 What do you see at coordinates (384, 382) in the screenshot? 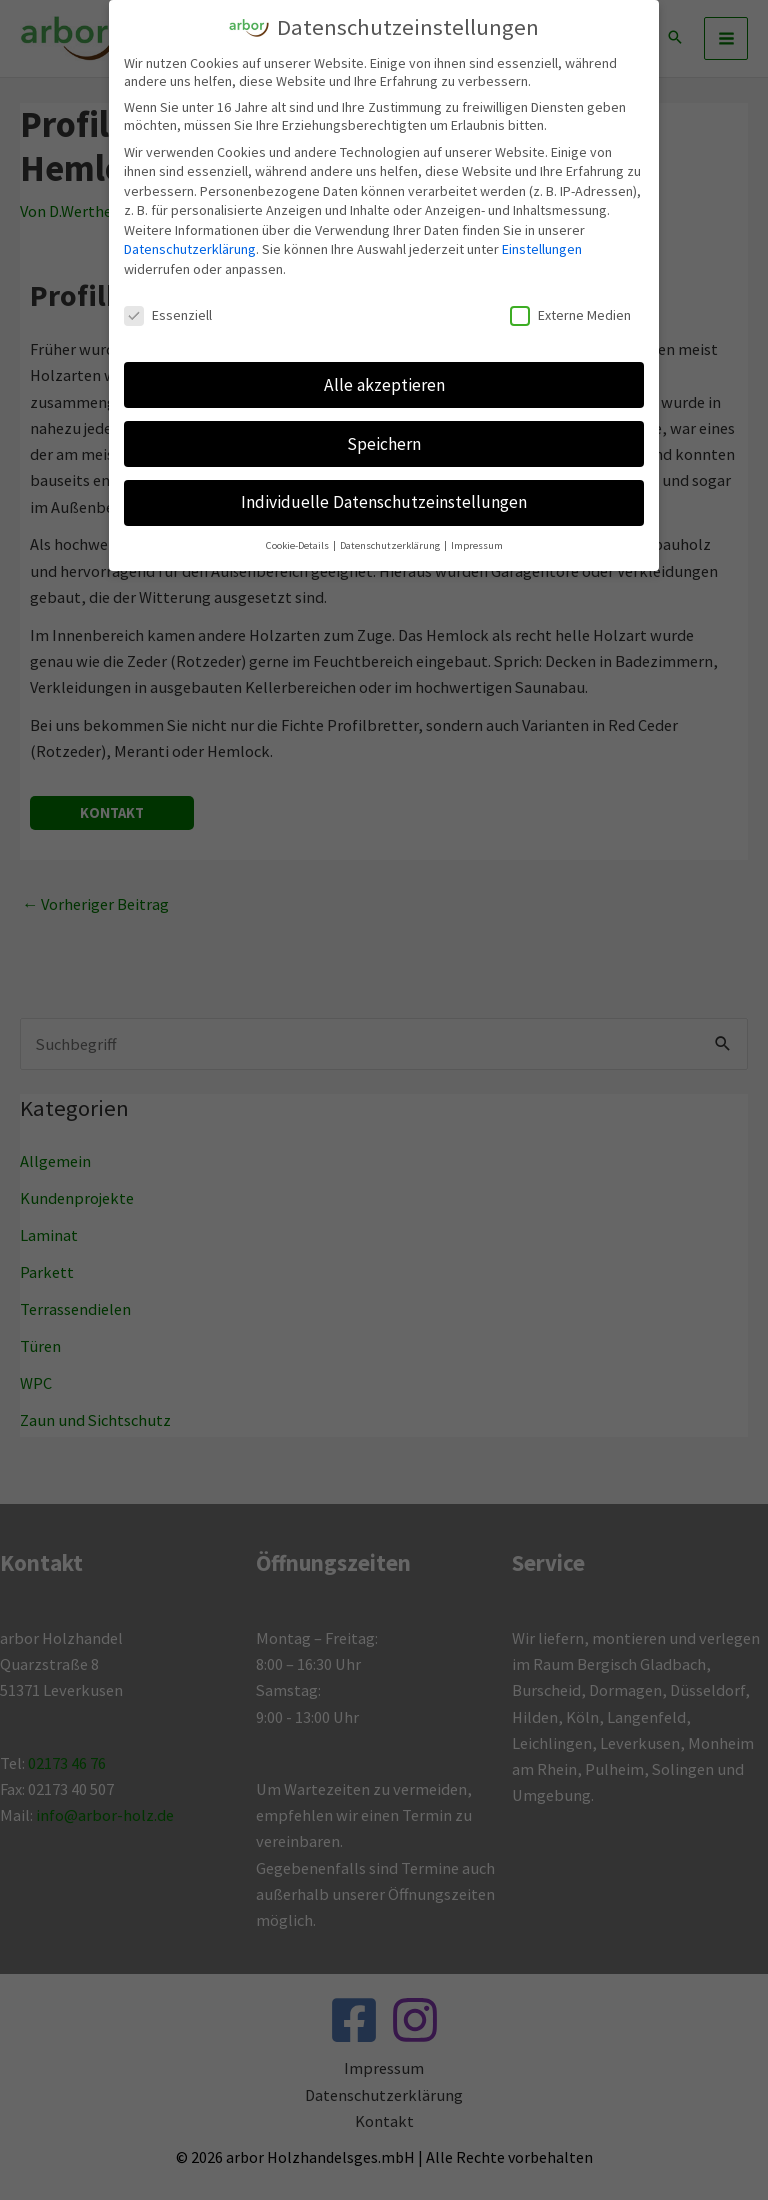
I see `Alle akzeptieren [button]` at bounding box center [384, 382].